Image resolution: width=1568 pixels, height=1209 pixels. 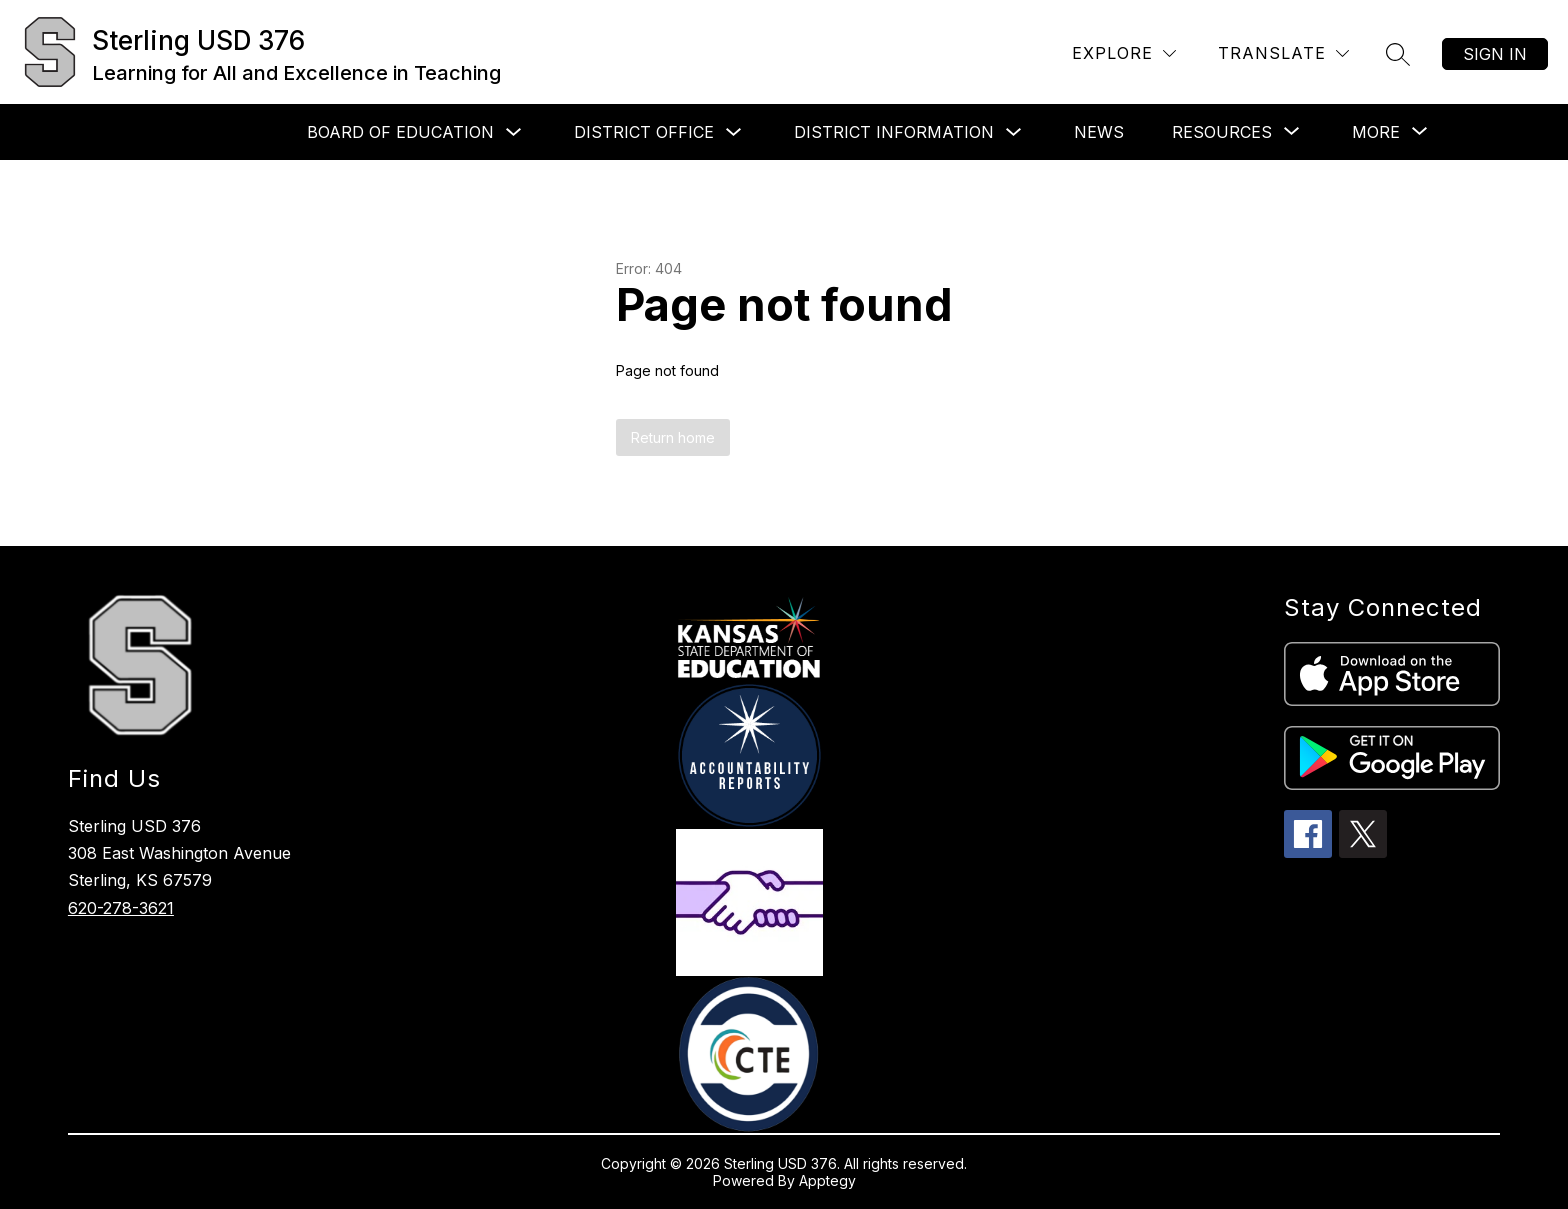 I want to click on [Translate Site], so click(x=1283, y=53).